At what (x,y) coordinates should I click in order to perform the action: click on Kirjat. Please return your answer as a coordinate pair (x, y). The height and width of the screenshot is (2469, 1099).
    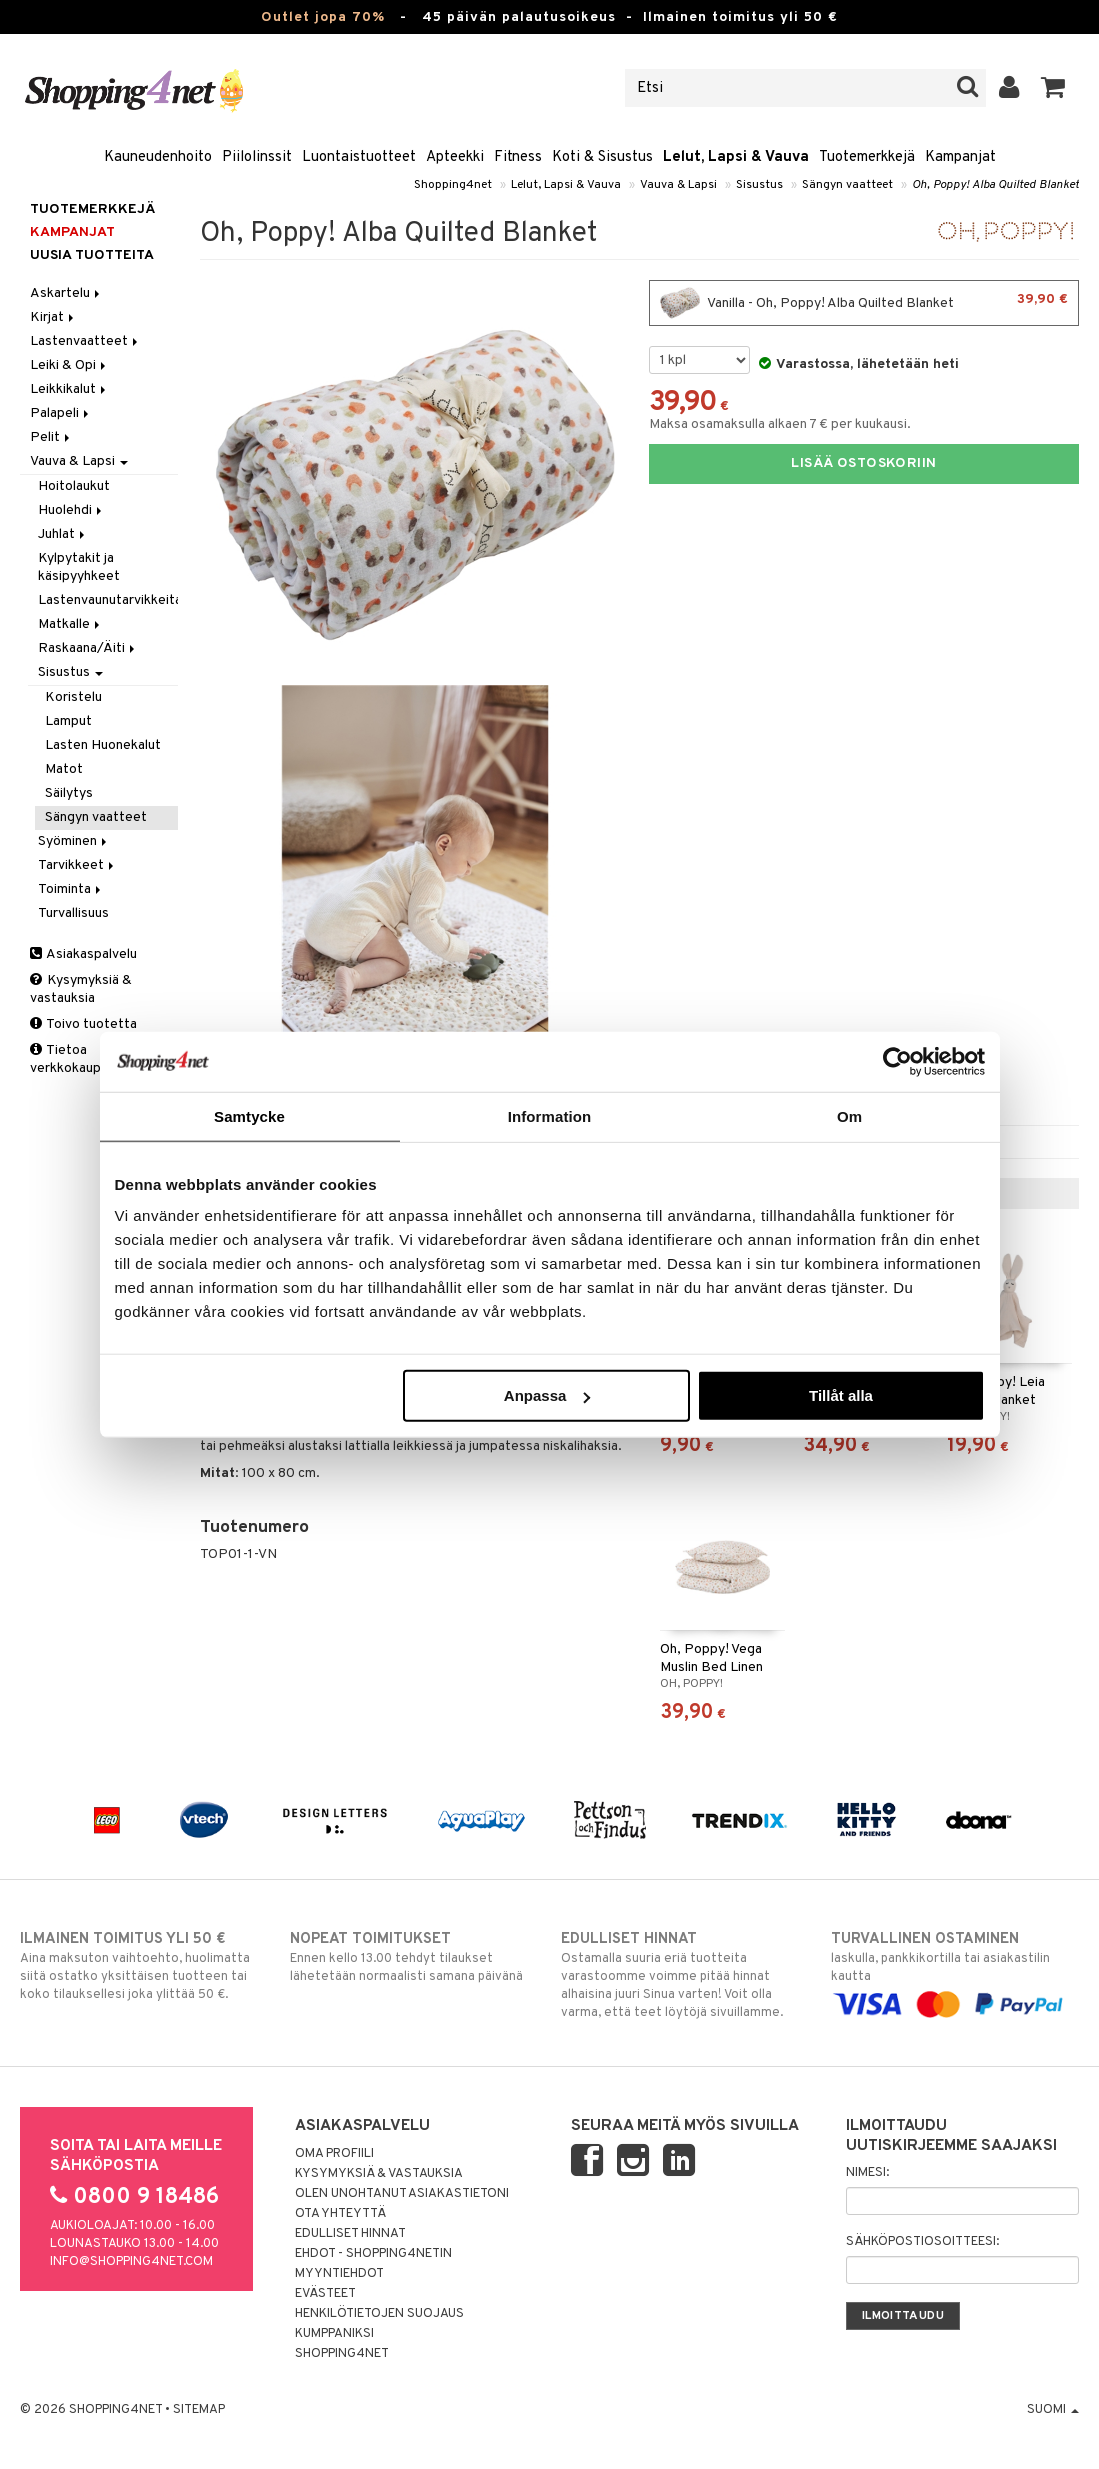
    Looking at the image, I should click on (53, 317).